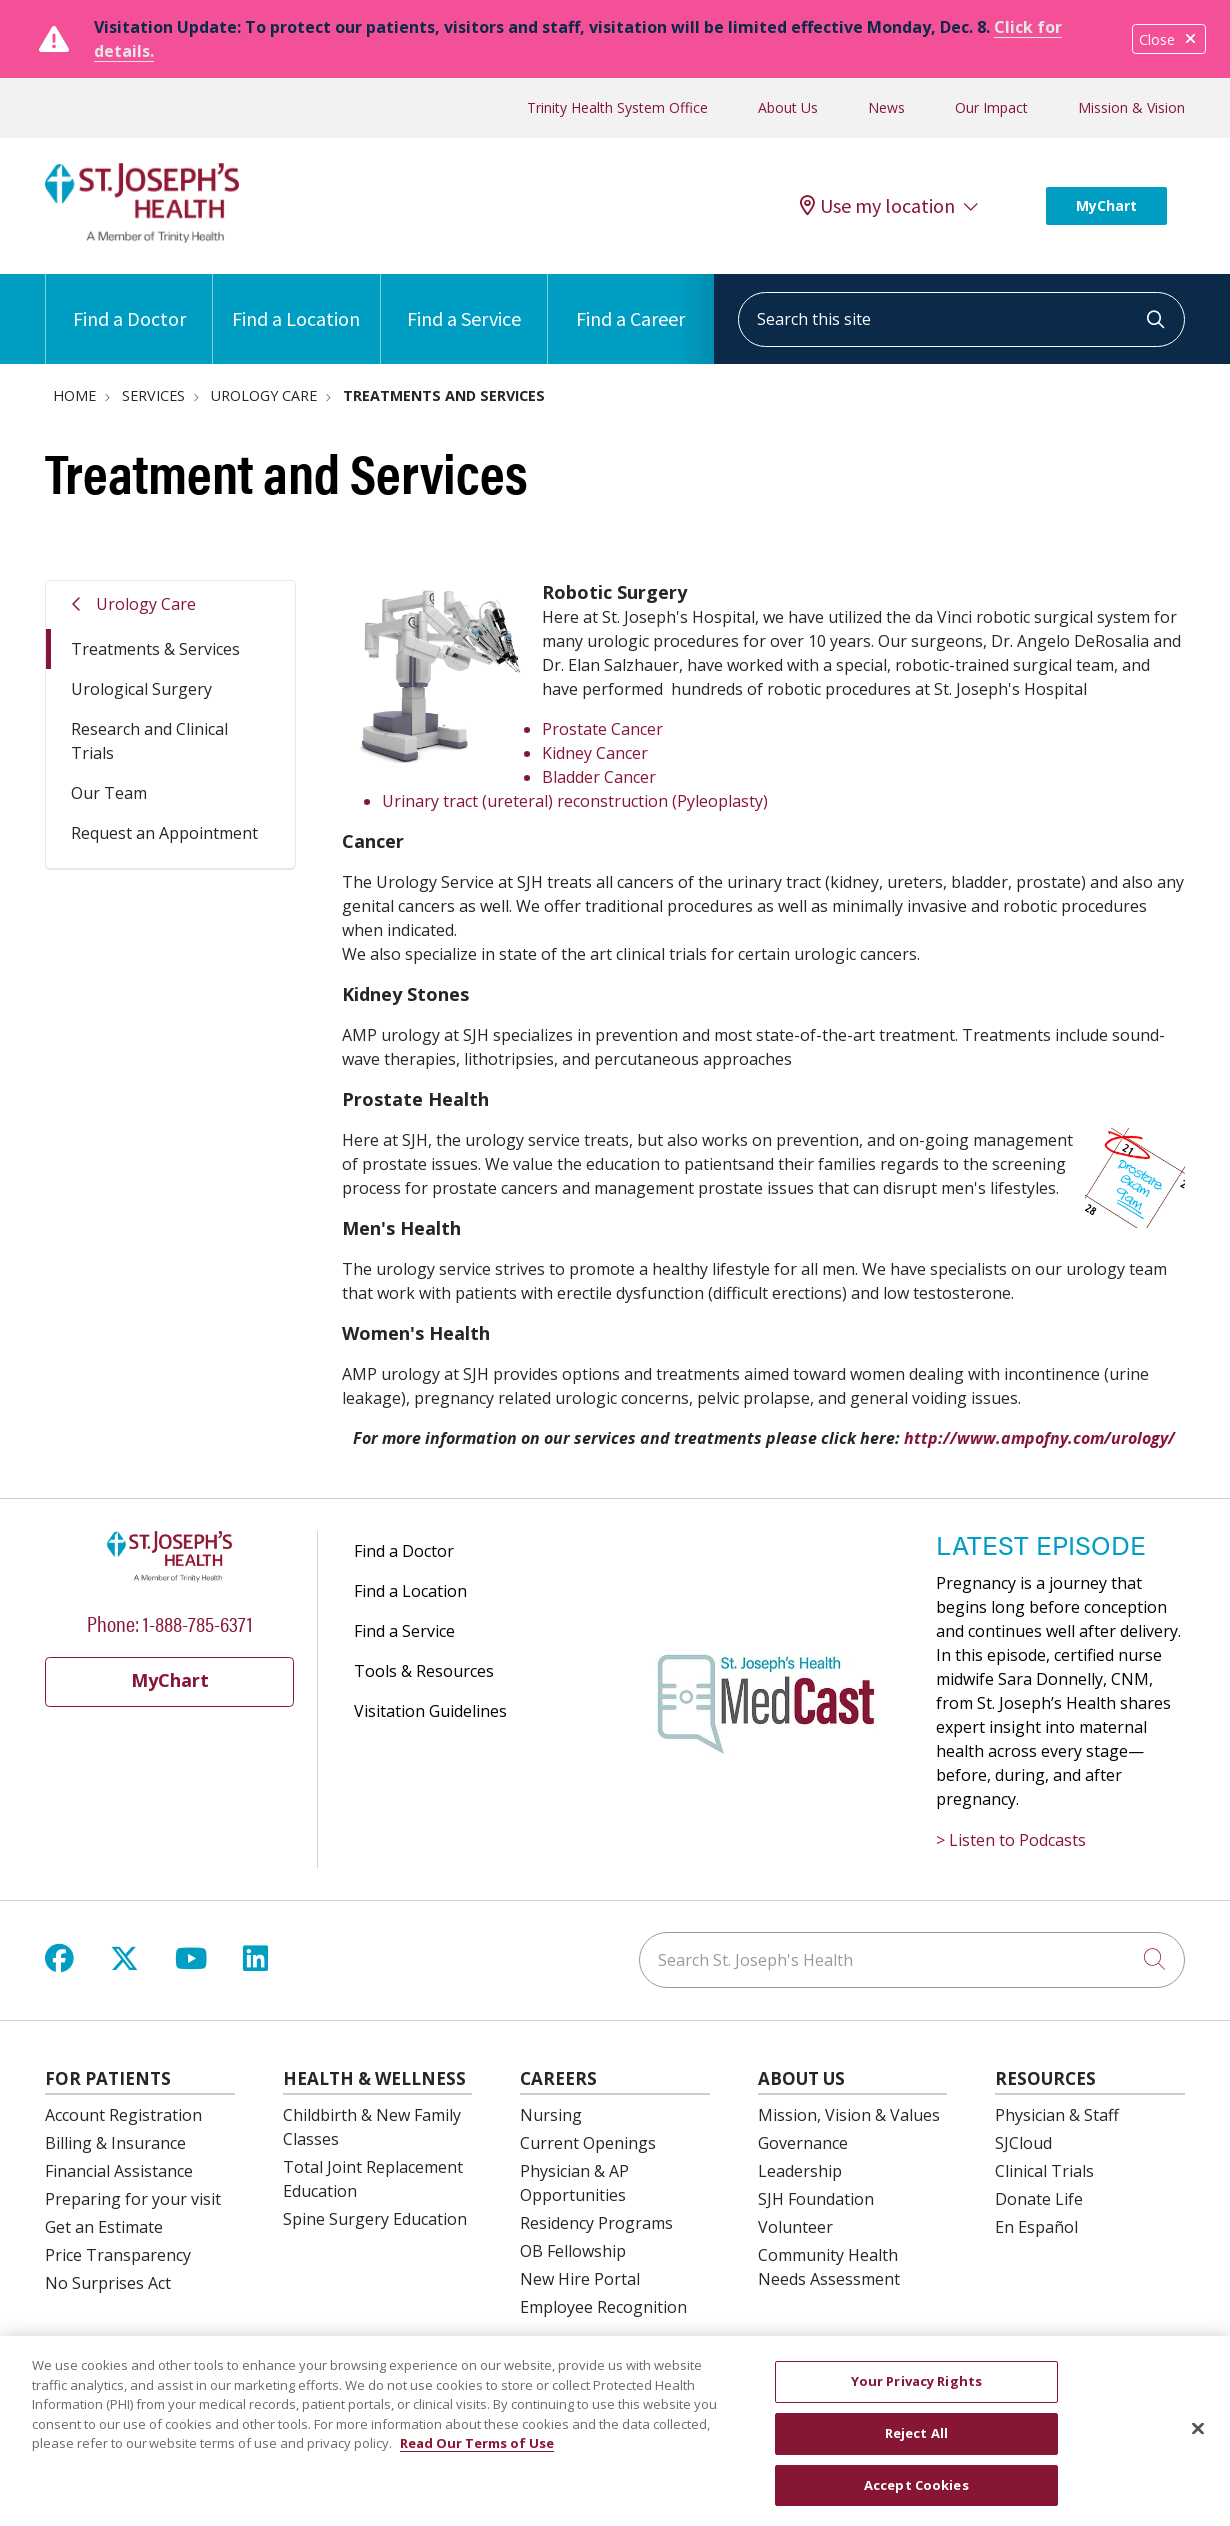 The image size is (1230, 2526). I want to click on Mission & Vision, so click(1131, 107).